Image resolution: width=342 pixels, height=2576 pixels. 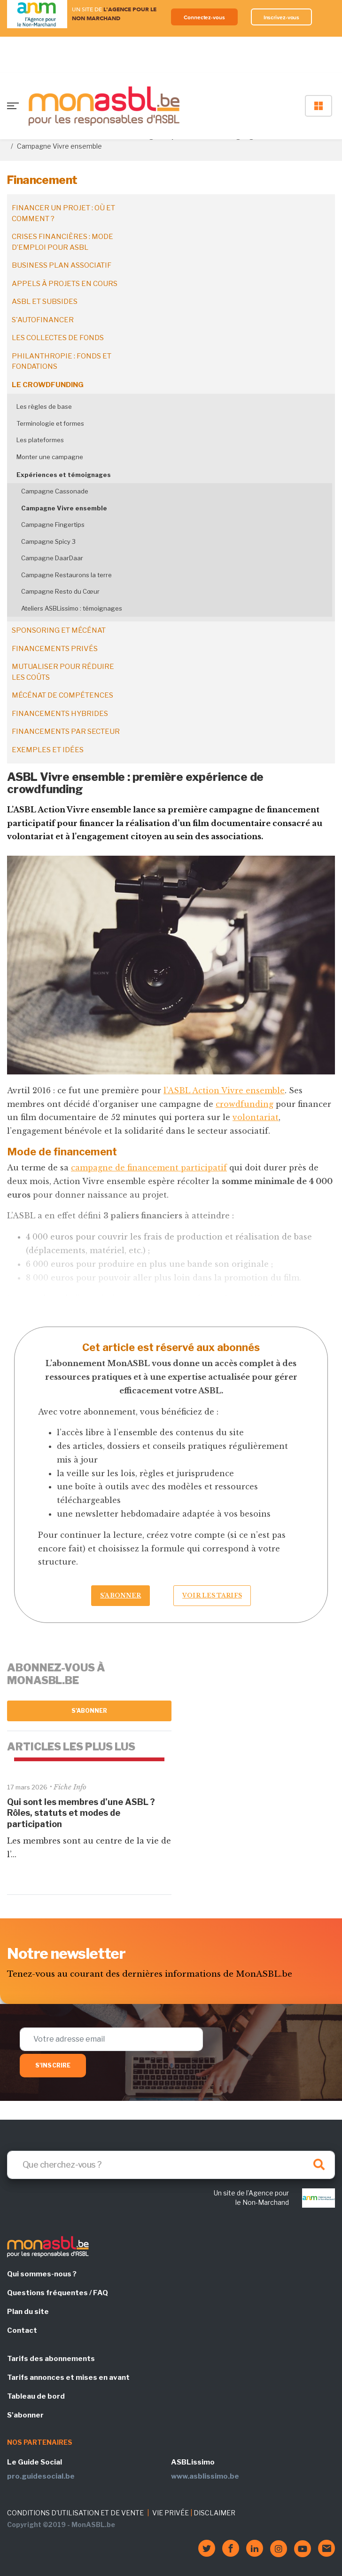 I want to click on ASBL et subsides, so click(x=45, y=301).